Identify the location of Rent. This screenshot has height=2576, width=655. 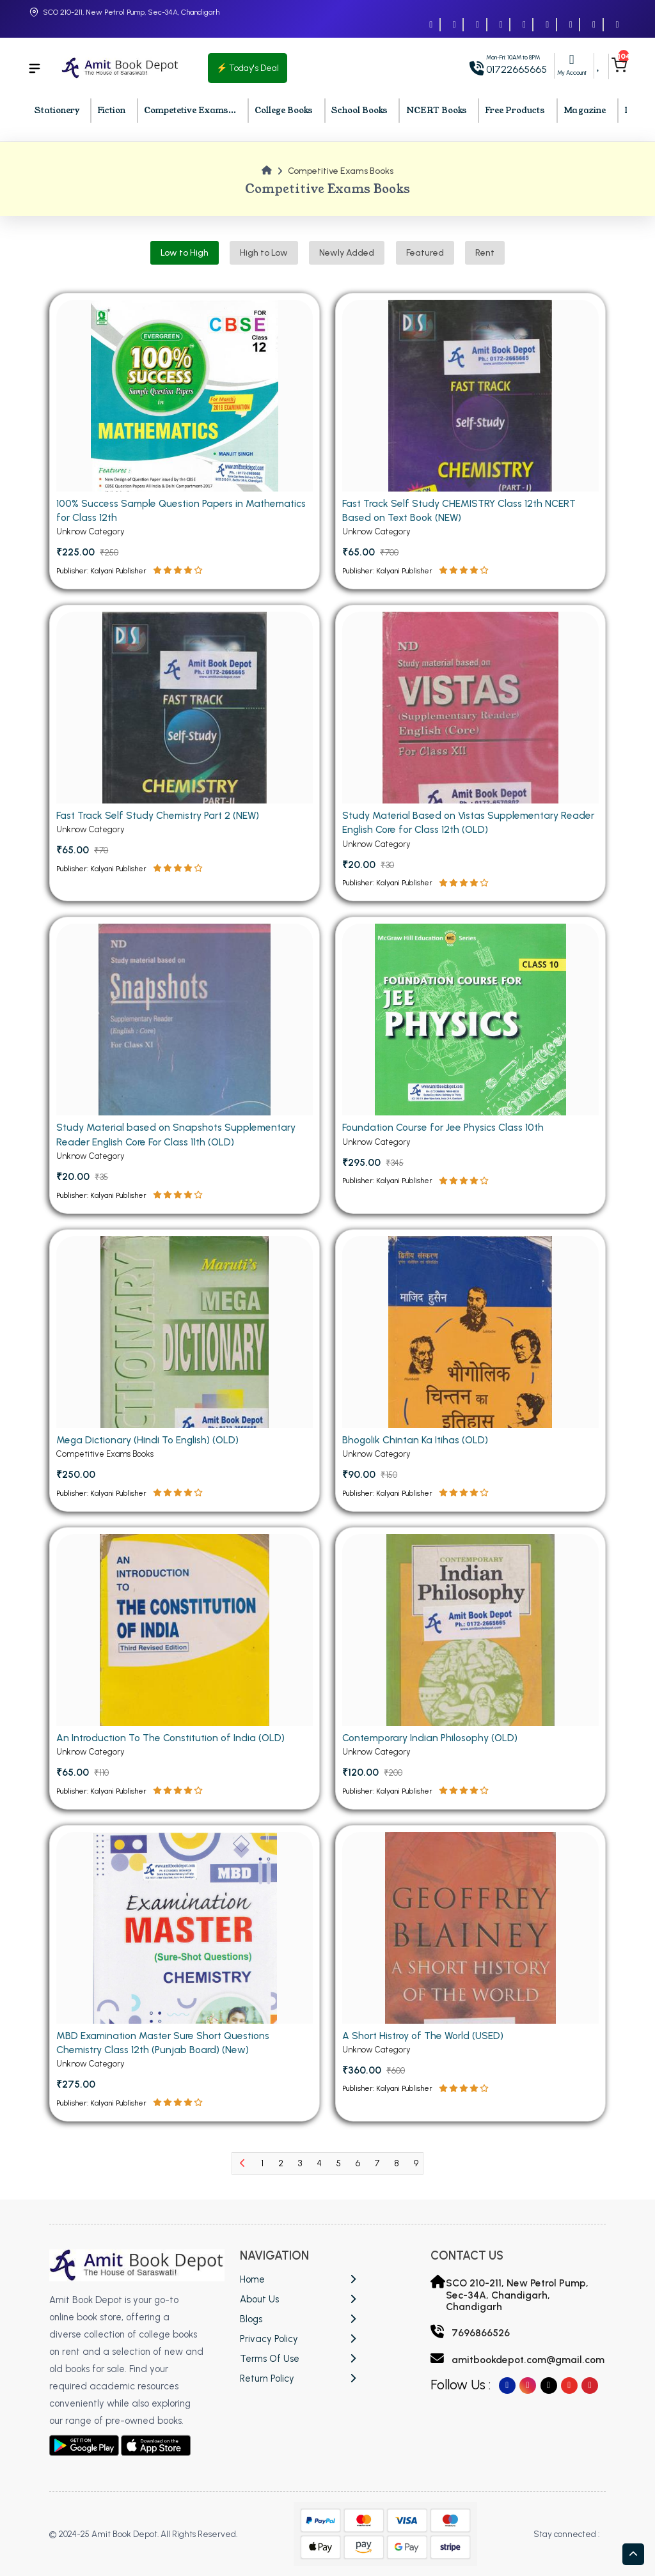
(484, 252).